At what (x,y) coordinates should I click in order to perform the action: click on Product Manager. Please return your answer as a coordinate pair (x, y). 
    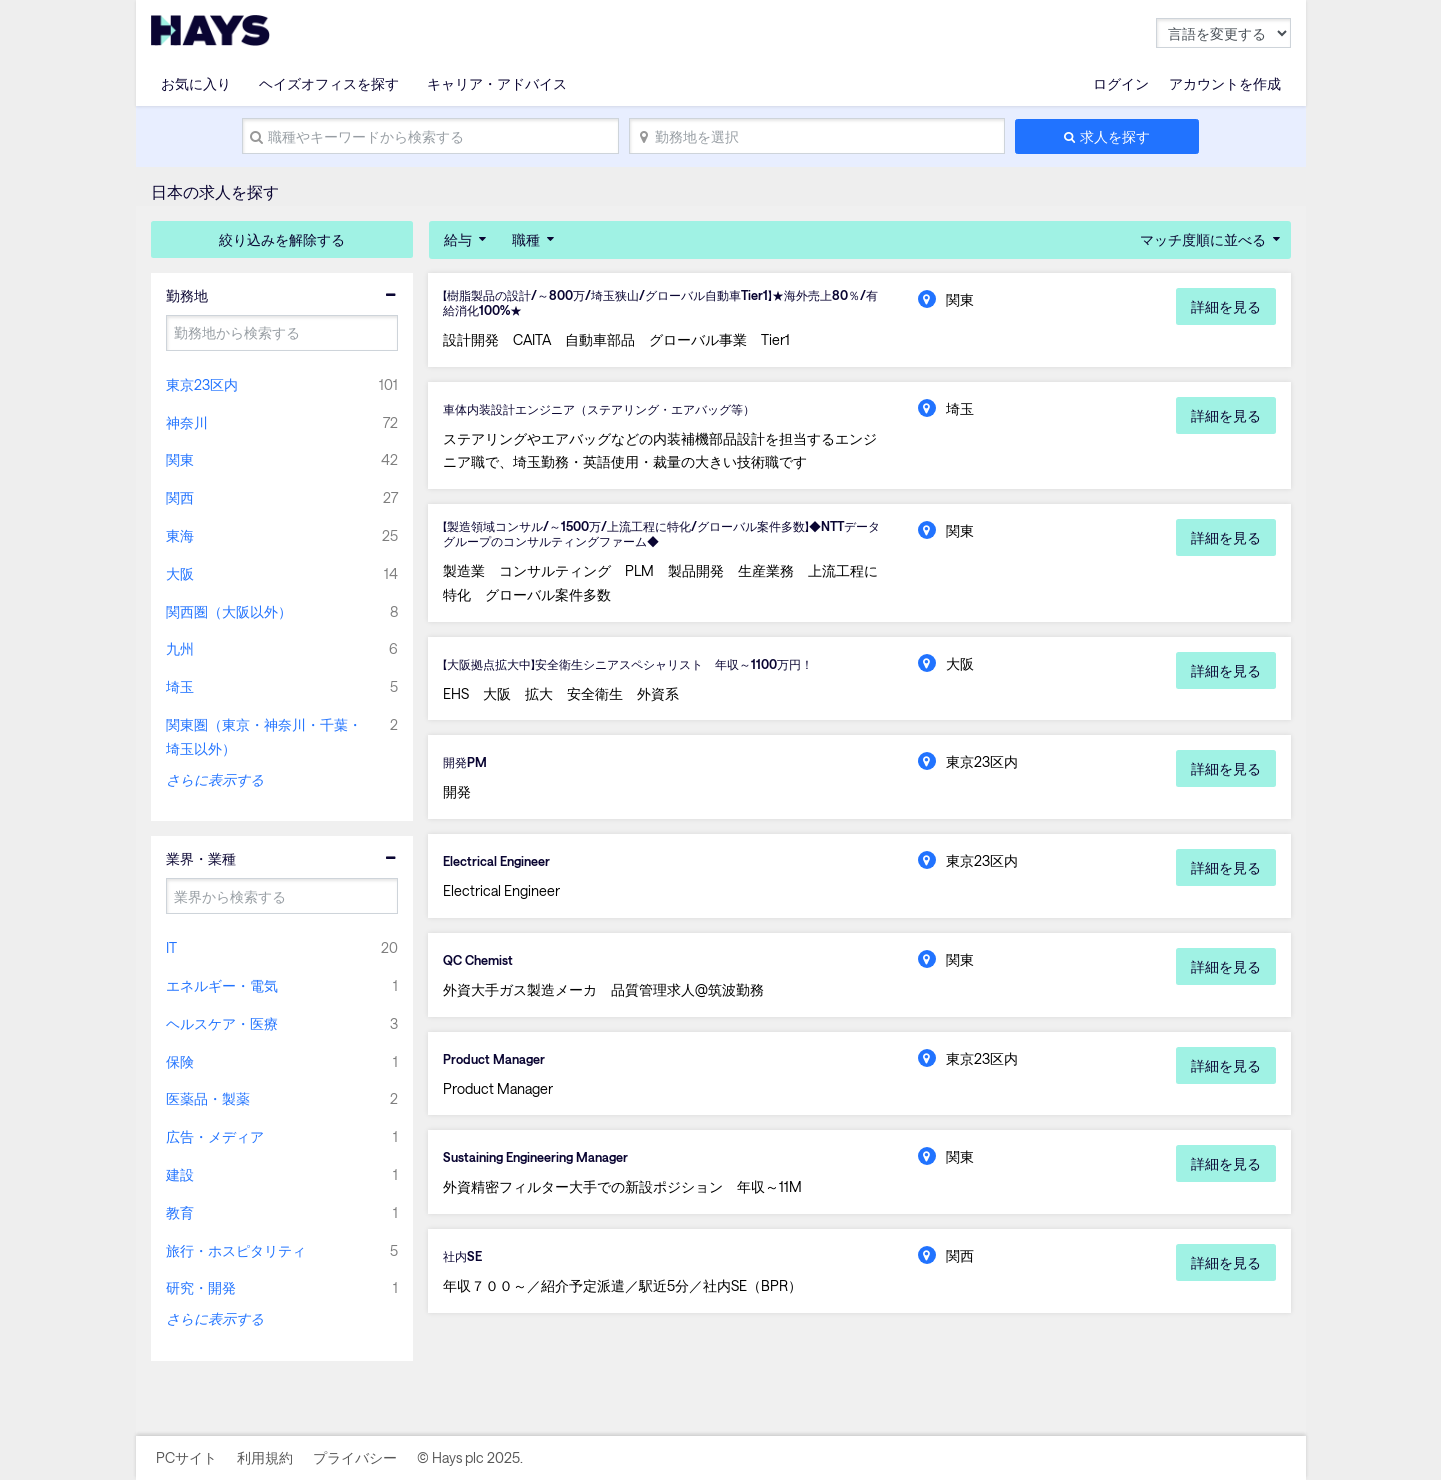
    Looking at the image, I should click on (499, 1070).